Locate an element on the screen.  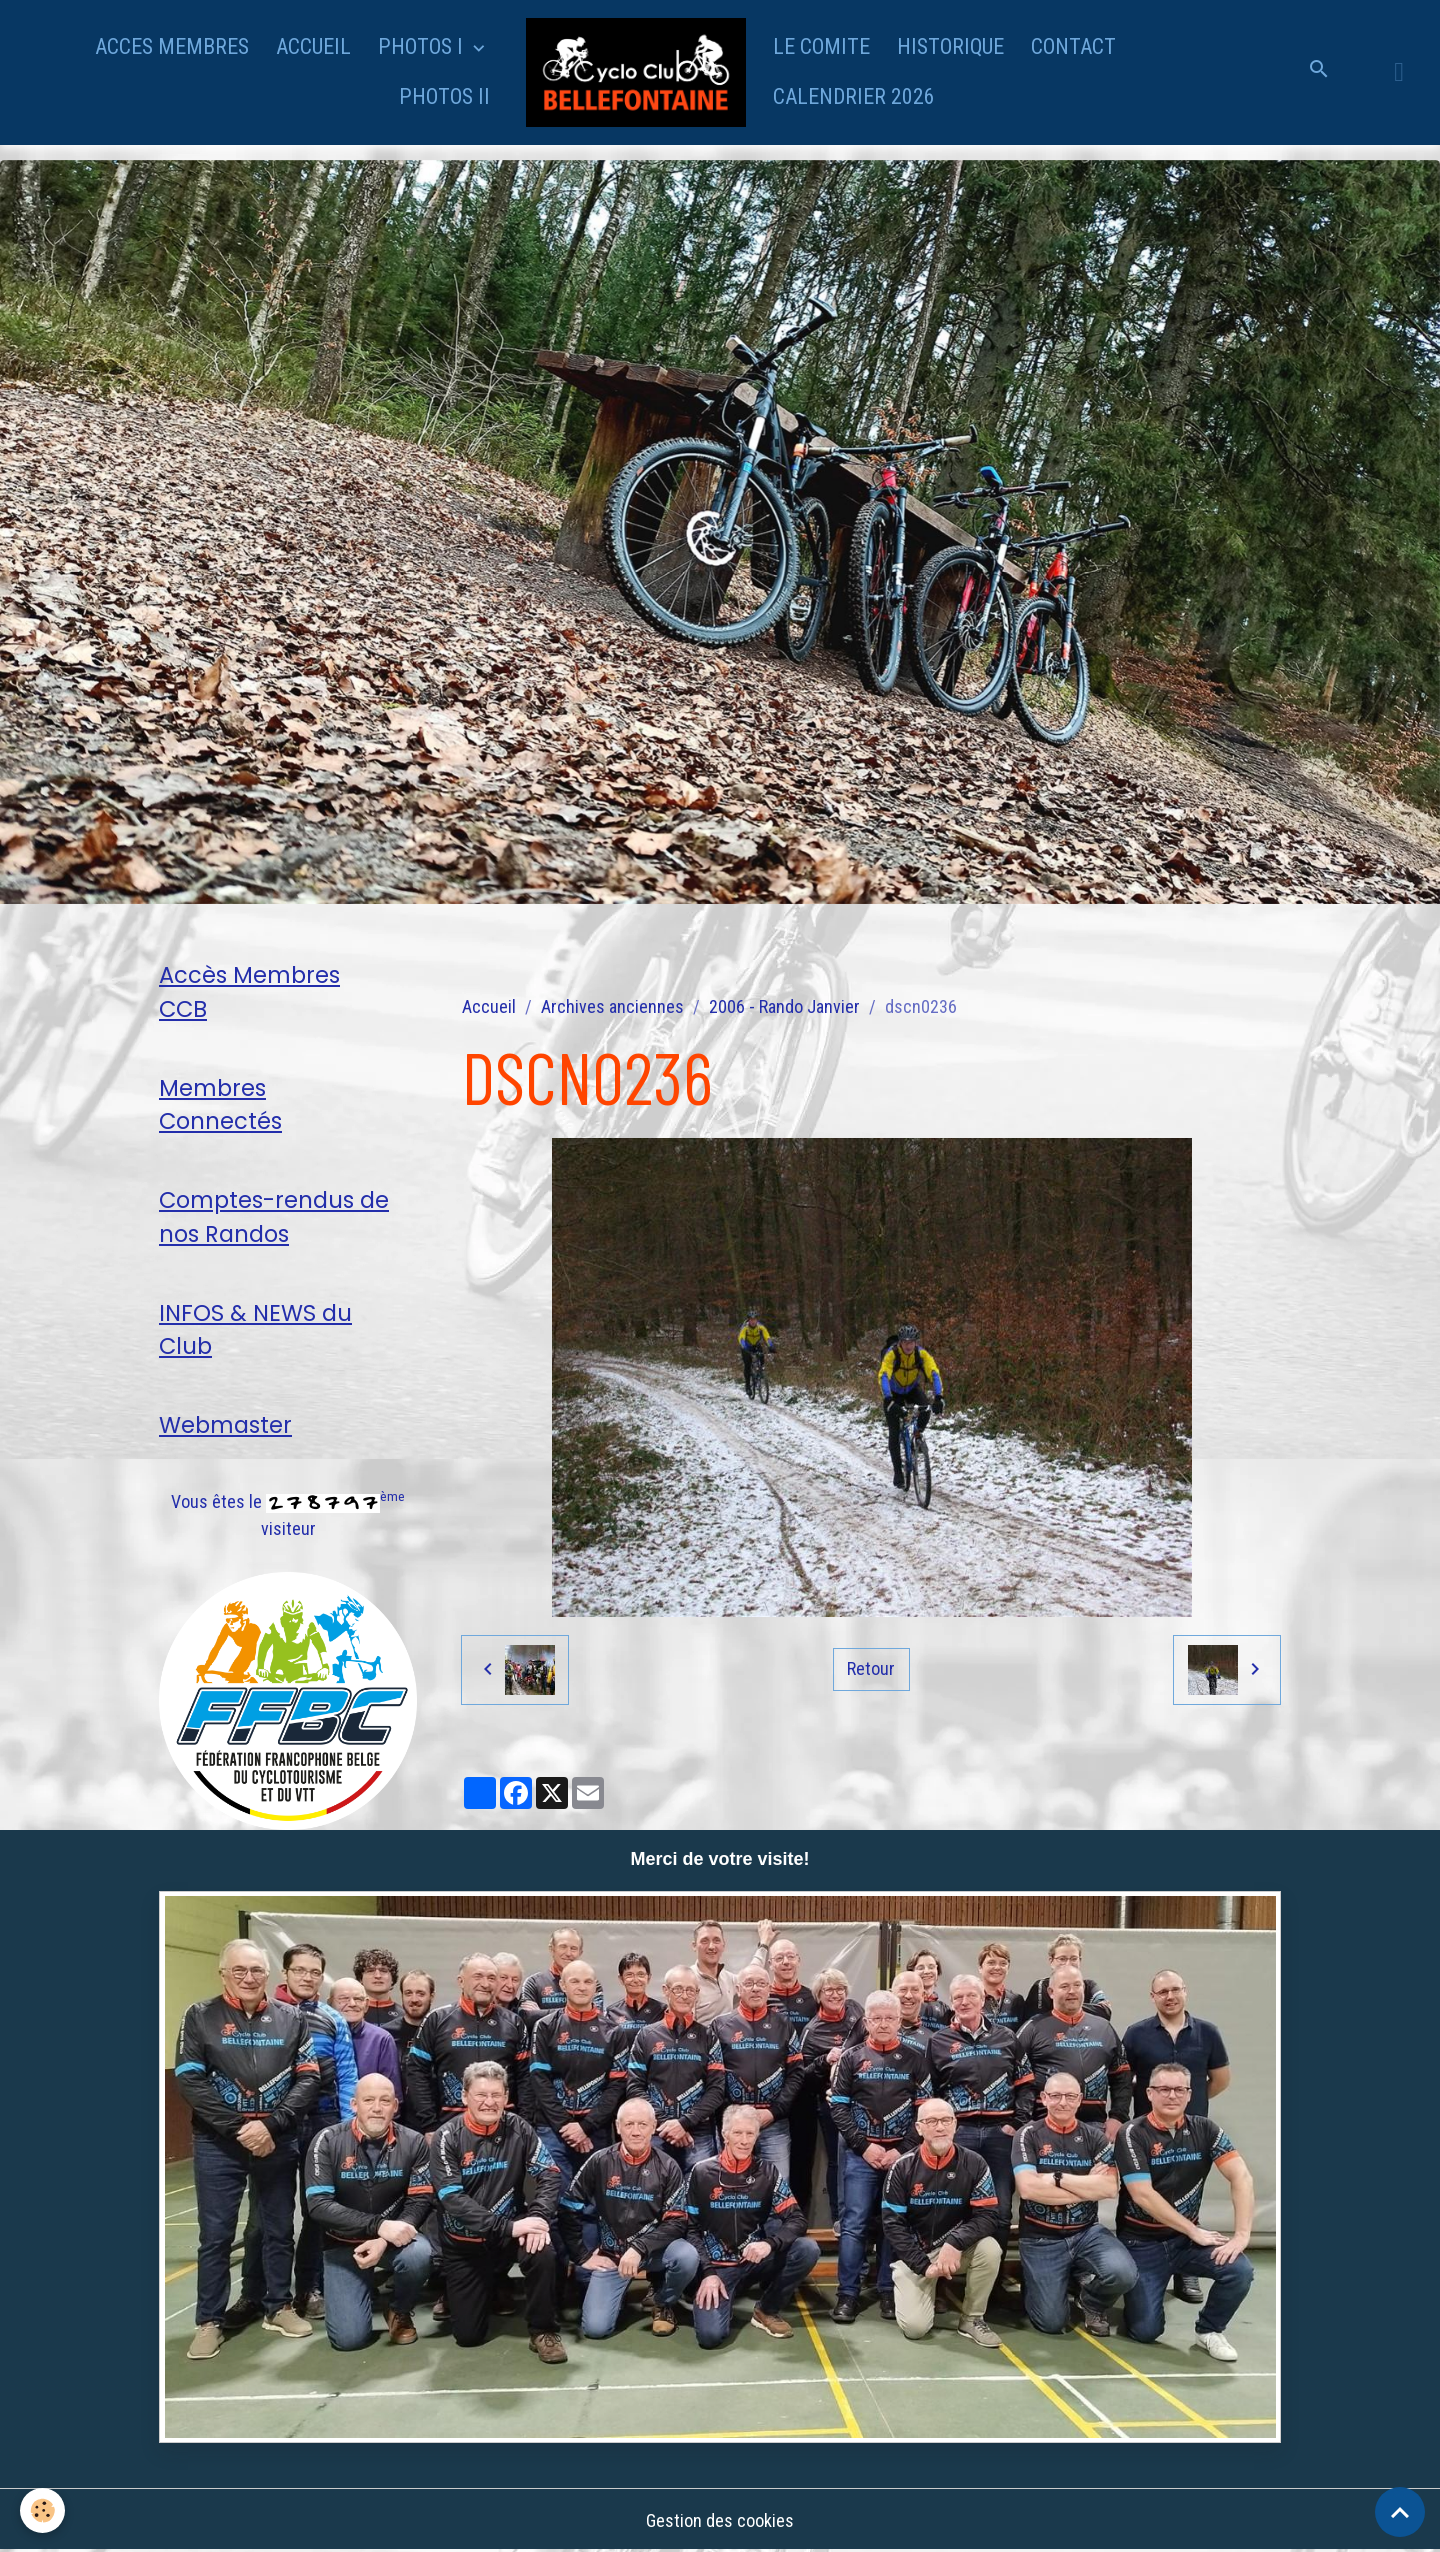
ACCES MEMBRES is located at coordinates (172, 46).